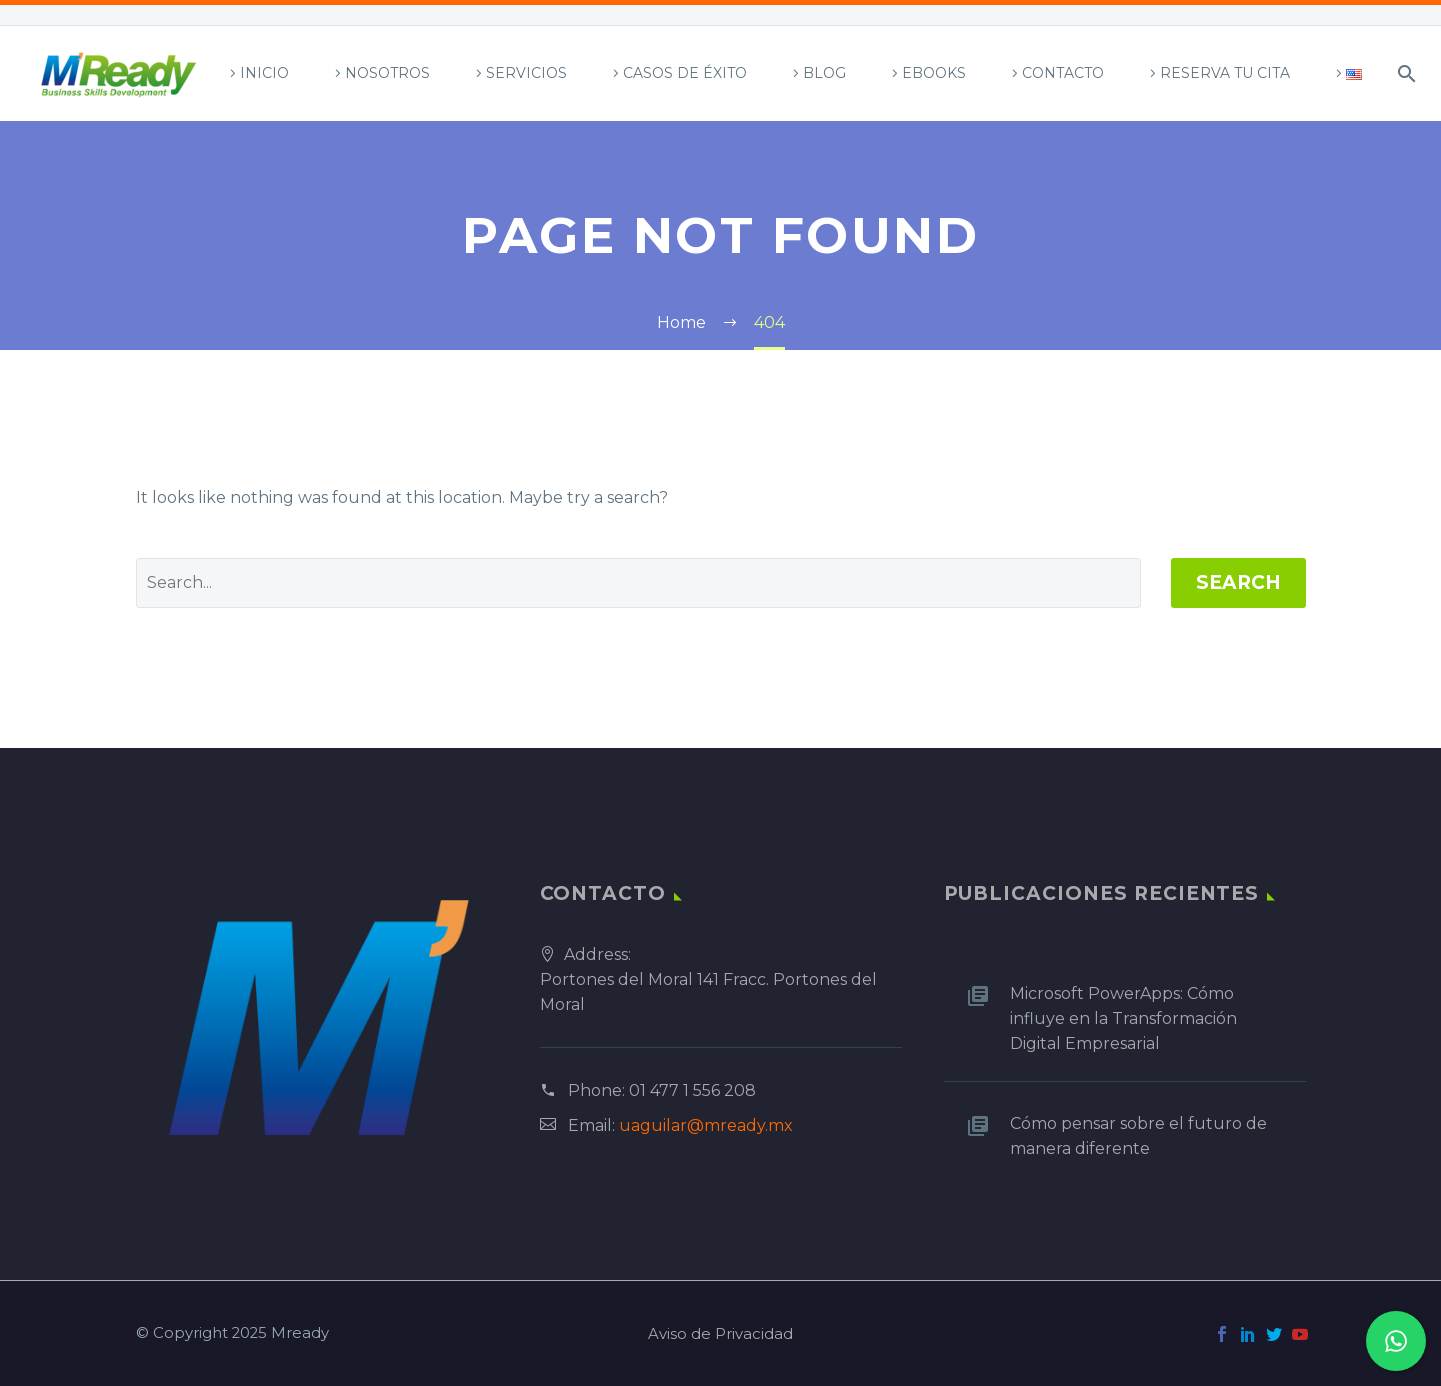 The width and height of the screenshot is (1441, 1386). Describe the element at coordinates (824, 73) in the screenshot. I see `Blog` at that location.